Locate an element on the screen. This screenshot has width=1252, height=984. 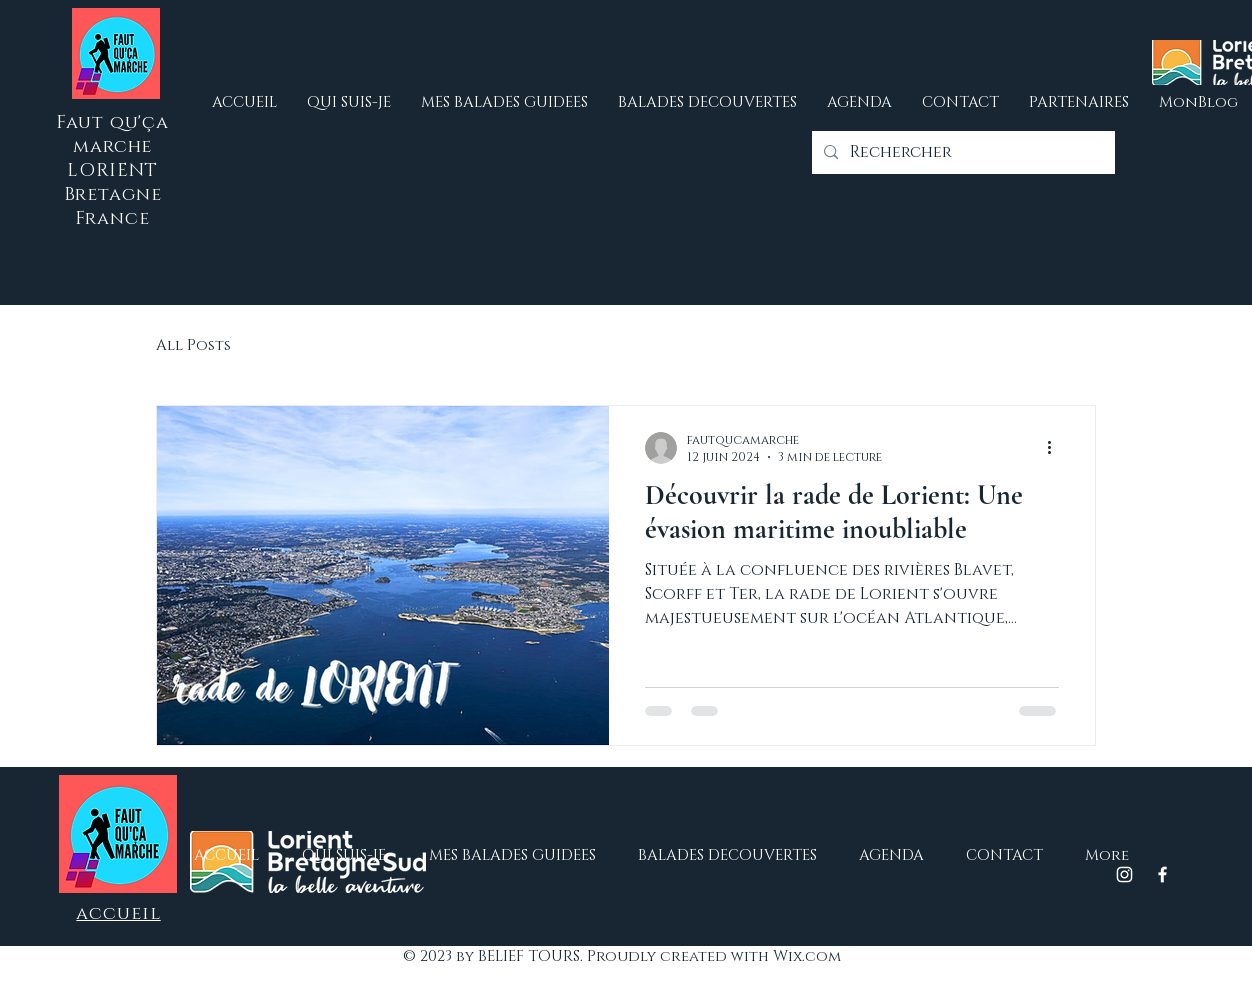
[Facebook] is located at coordinates (1162, 874).